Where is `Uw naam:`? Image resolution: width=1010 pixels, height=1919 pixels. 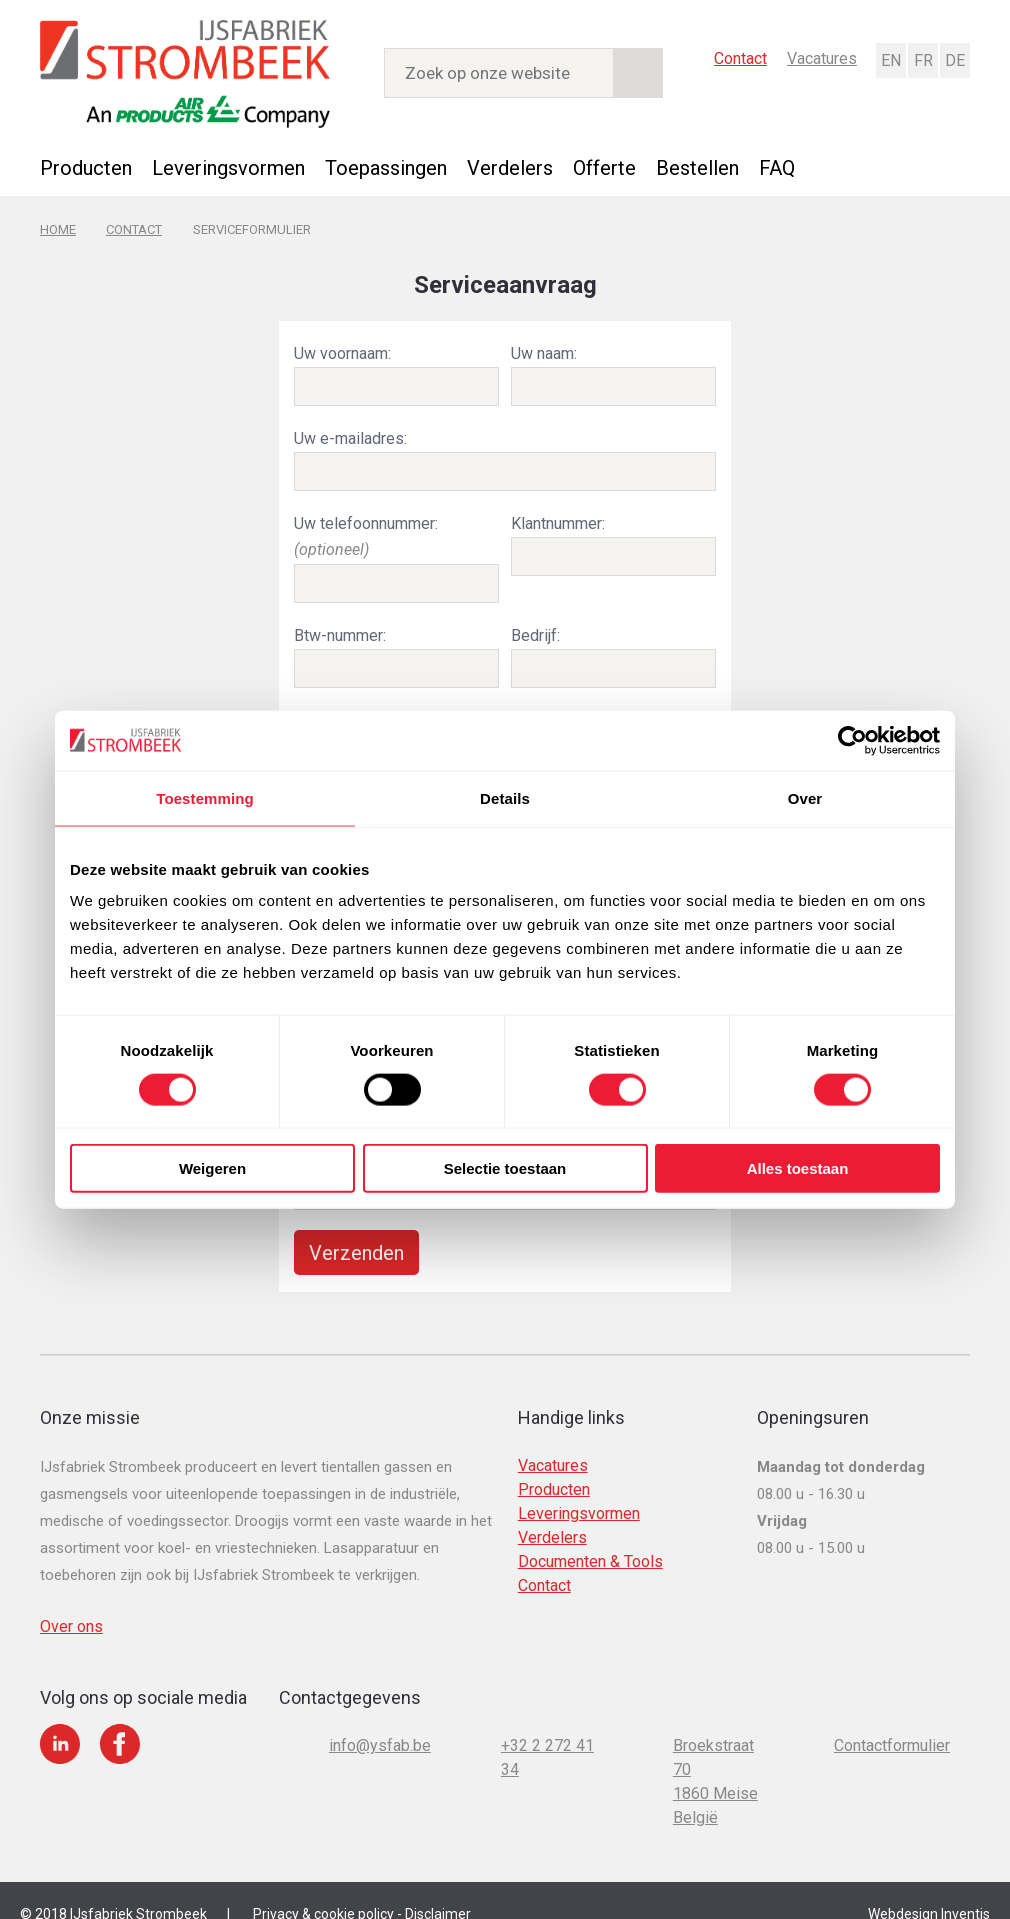 Uw naam: is located at coordinates (544, 349).